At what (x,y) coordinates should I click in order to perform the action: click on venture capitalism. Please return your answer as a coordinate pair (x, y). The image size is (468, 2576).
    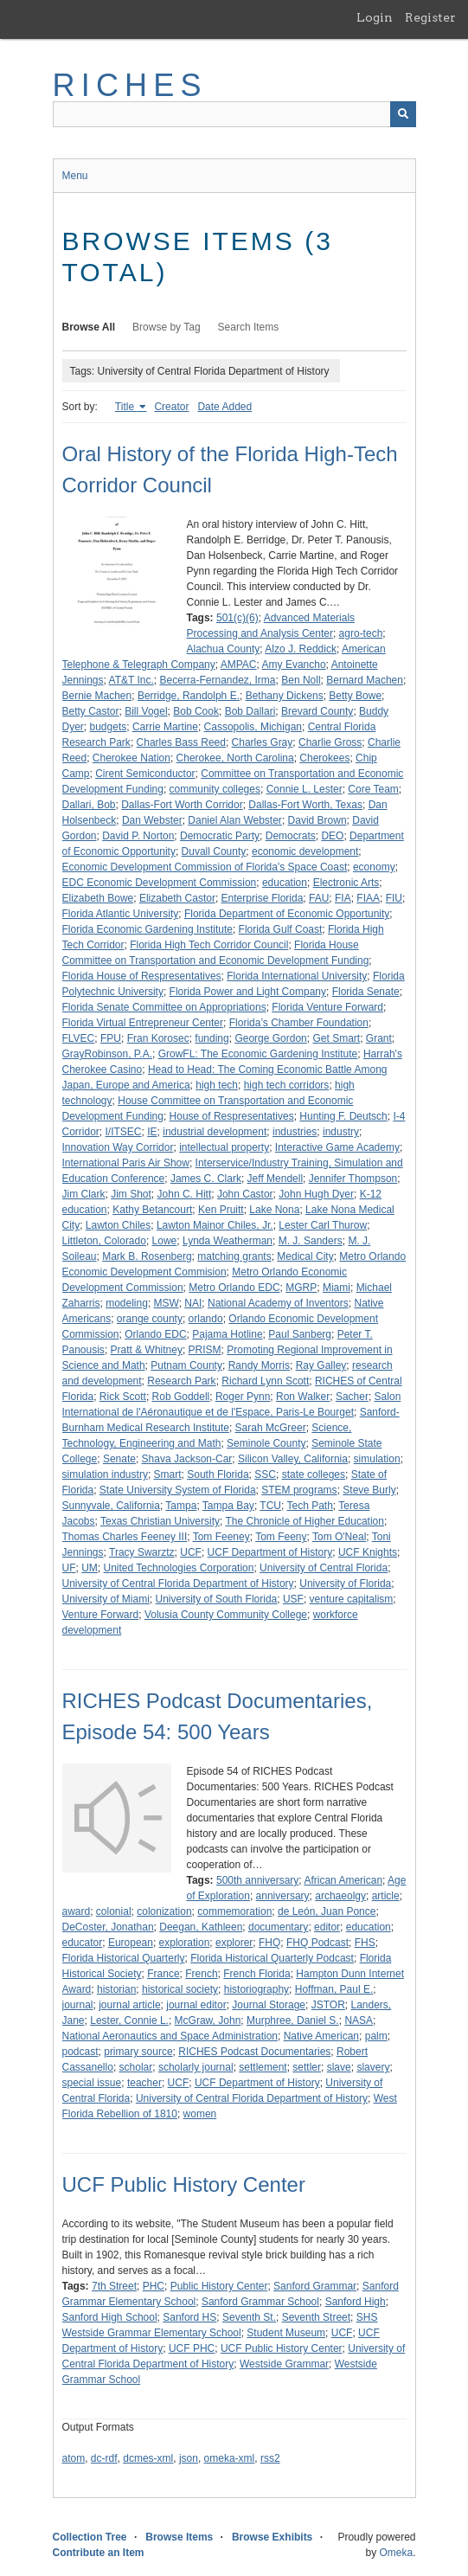
    Looking at the image, I should click on (352, 1599).